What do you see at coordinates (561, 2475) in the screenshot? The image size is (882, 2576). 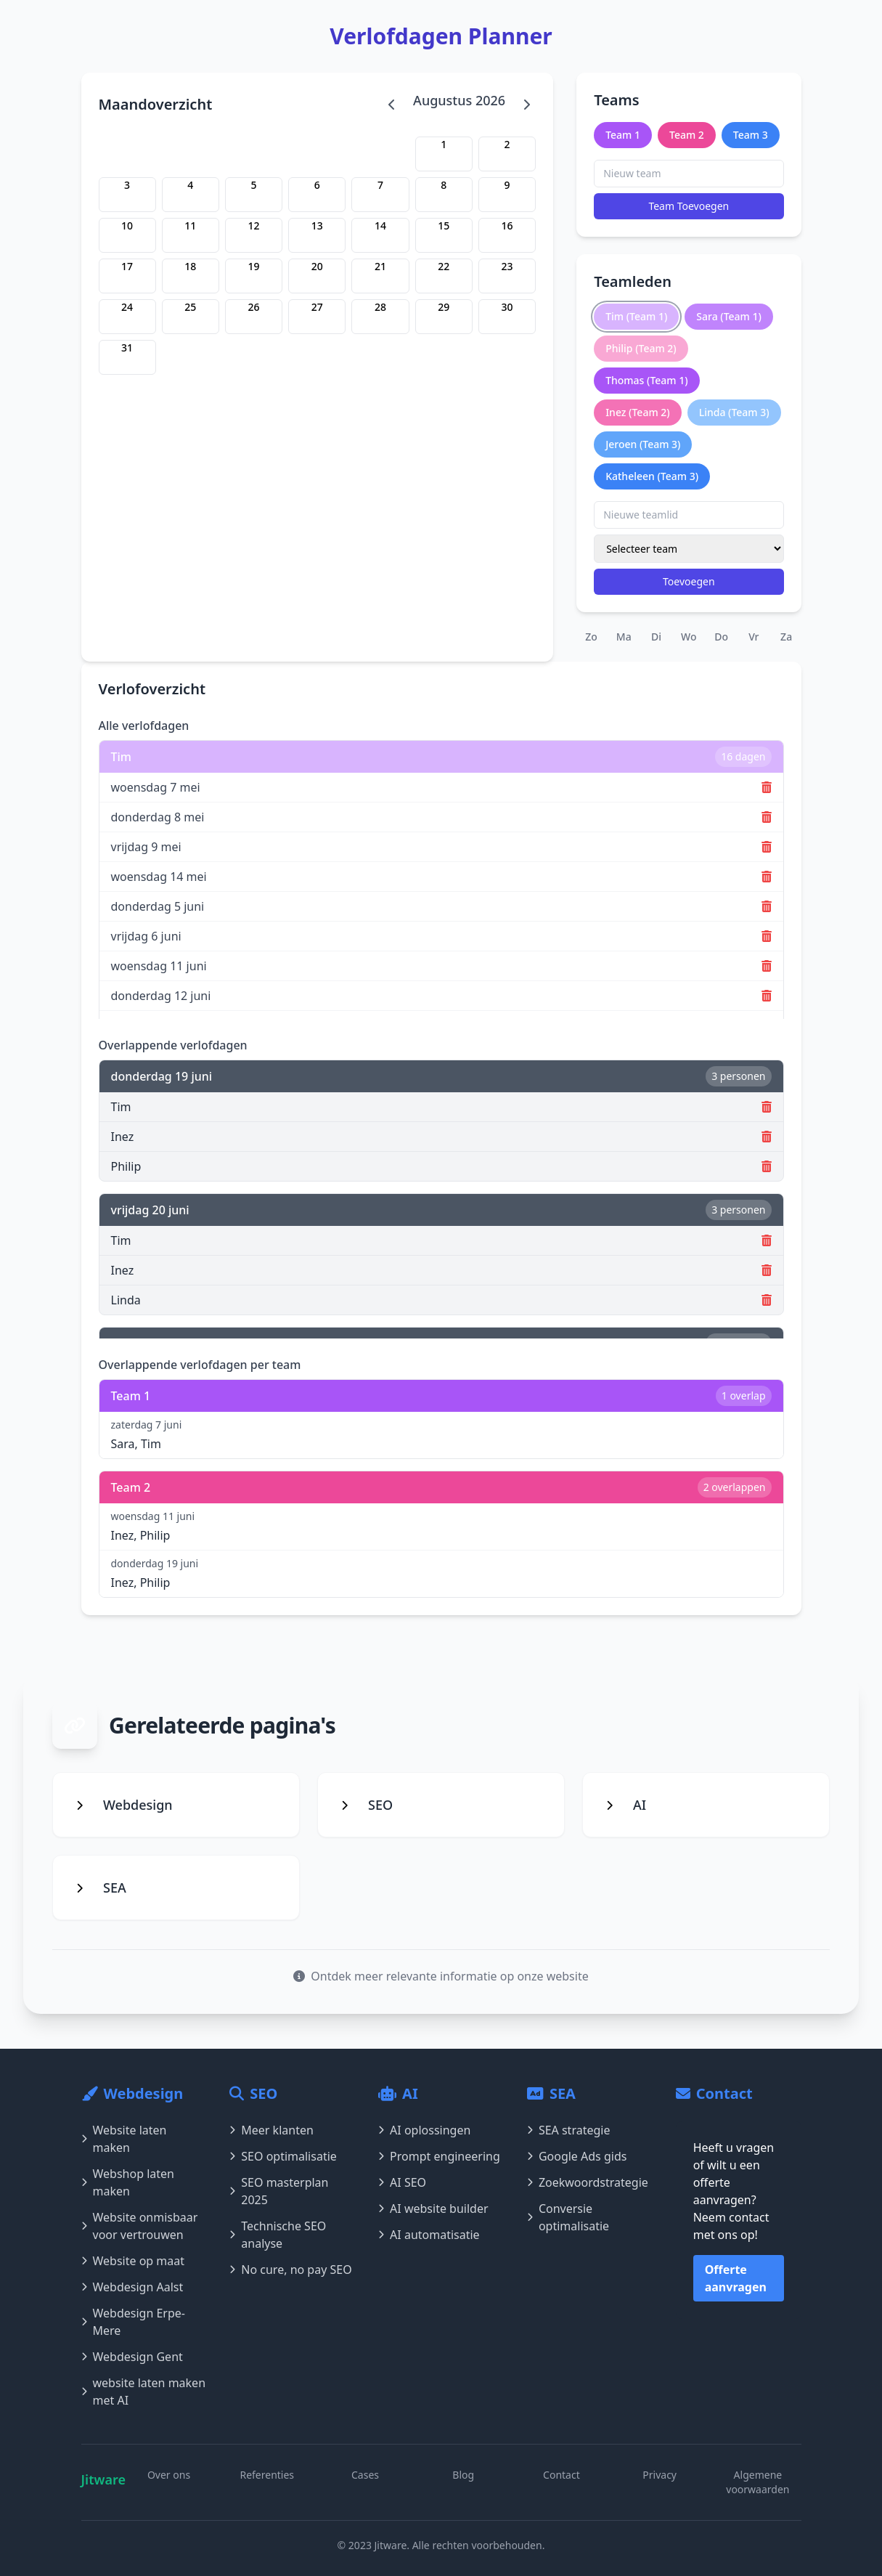 I see `Contact` at bounding box center [561, 2475].